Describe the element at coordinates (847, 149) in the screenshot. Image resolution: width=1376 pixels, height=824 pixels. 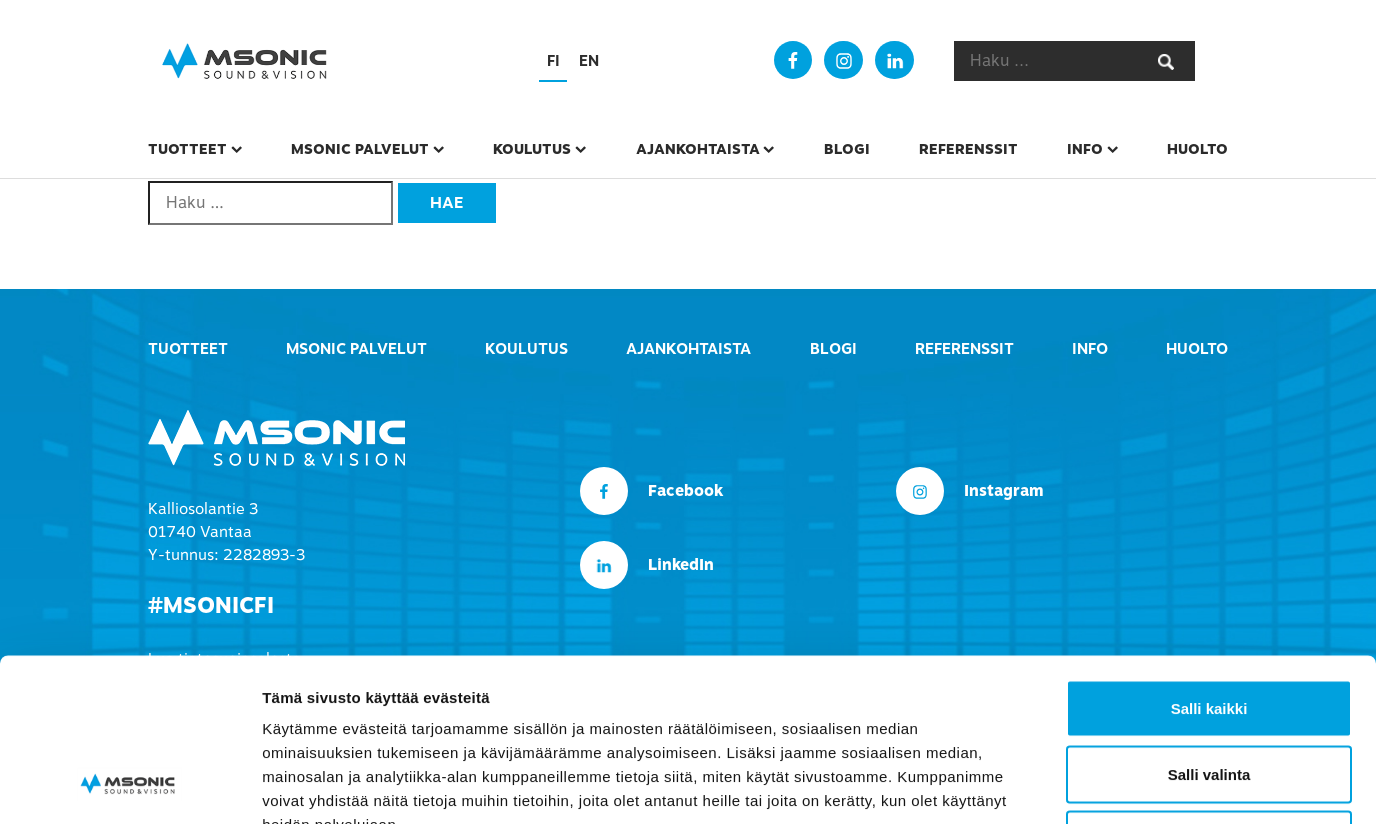
I see `Blogi` at that location.